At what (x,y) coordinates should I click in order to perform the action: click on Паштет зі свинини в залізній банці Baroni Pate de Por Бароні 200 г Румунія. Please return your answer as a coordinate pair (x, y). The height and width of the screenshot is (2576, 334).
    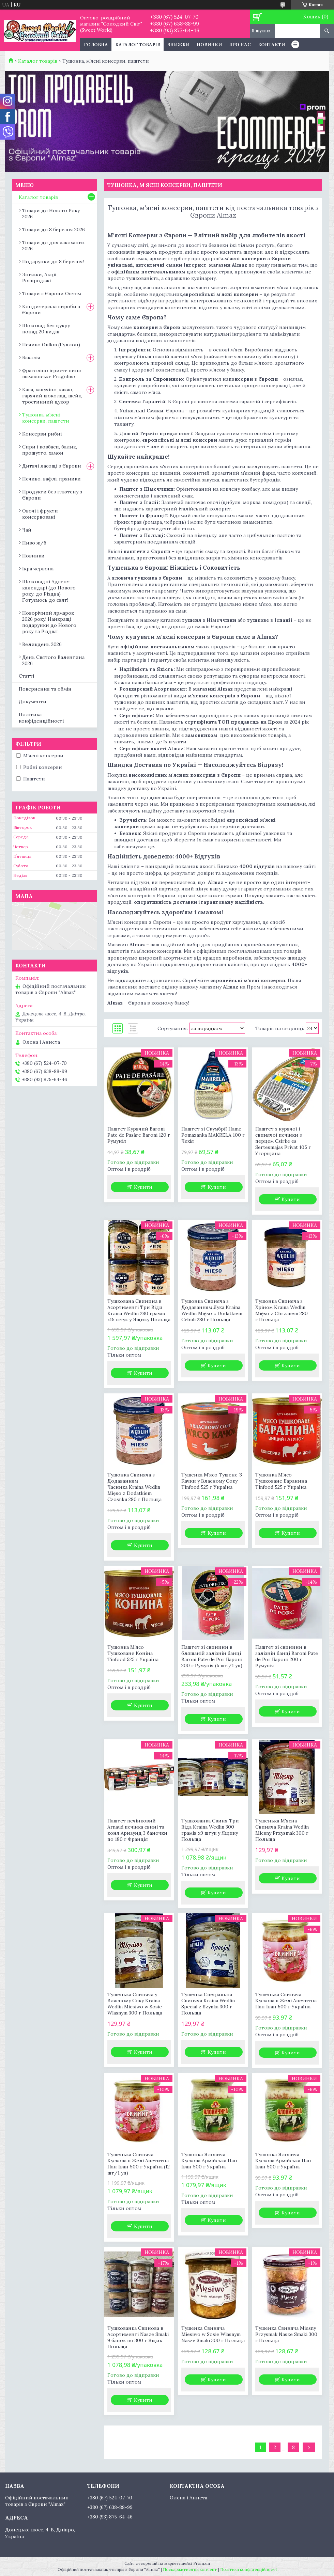
    Looking at the image, I should click on (286, 1656).